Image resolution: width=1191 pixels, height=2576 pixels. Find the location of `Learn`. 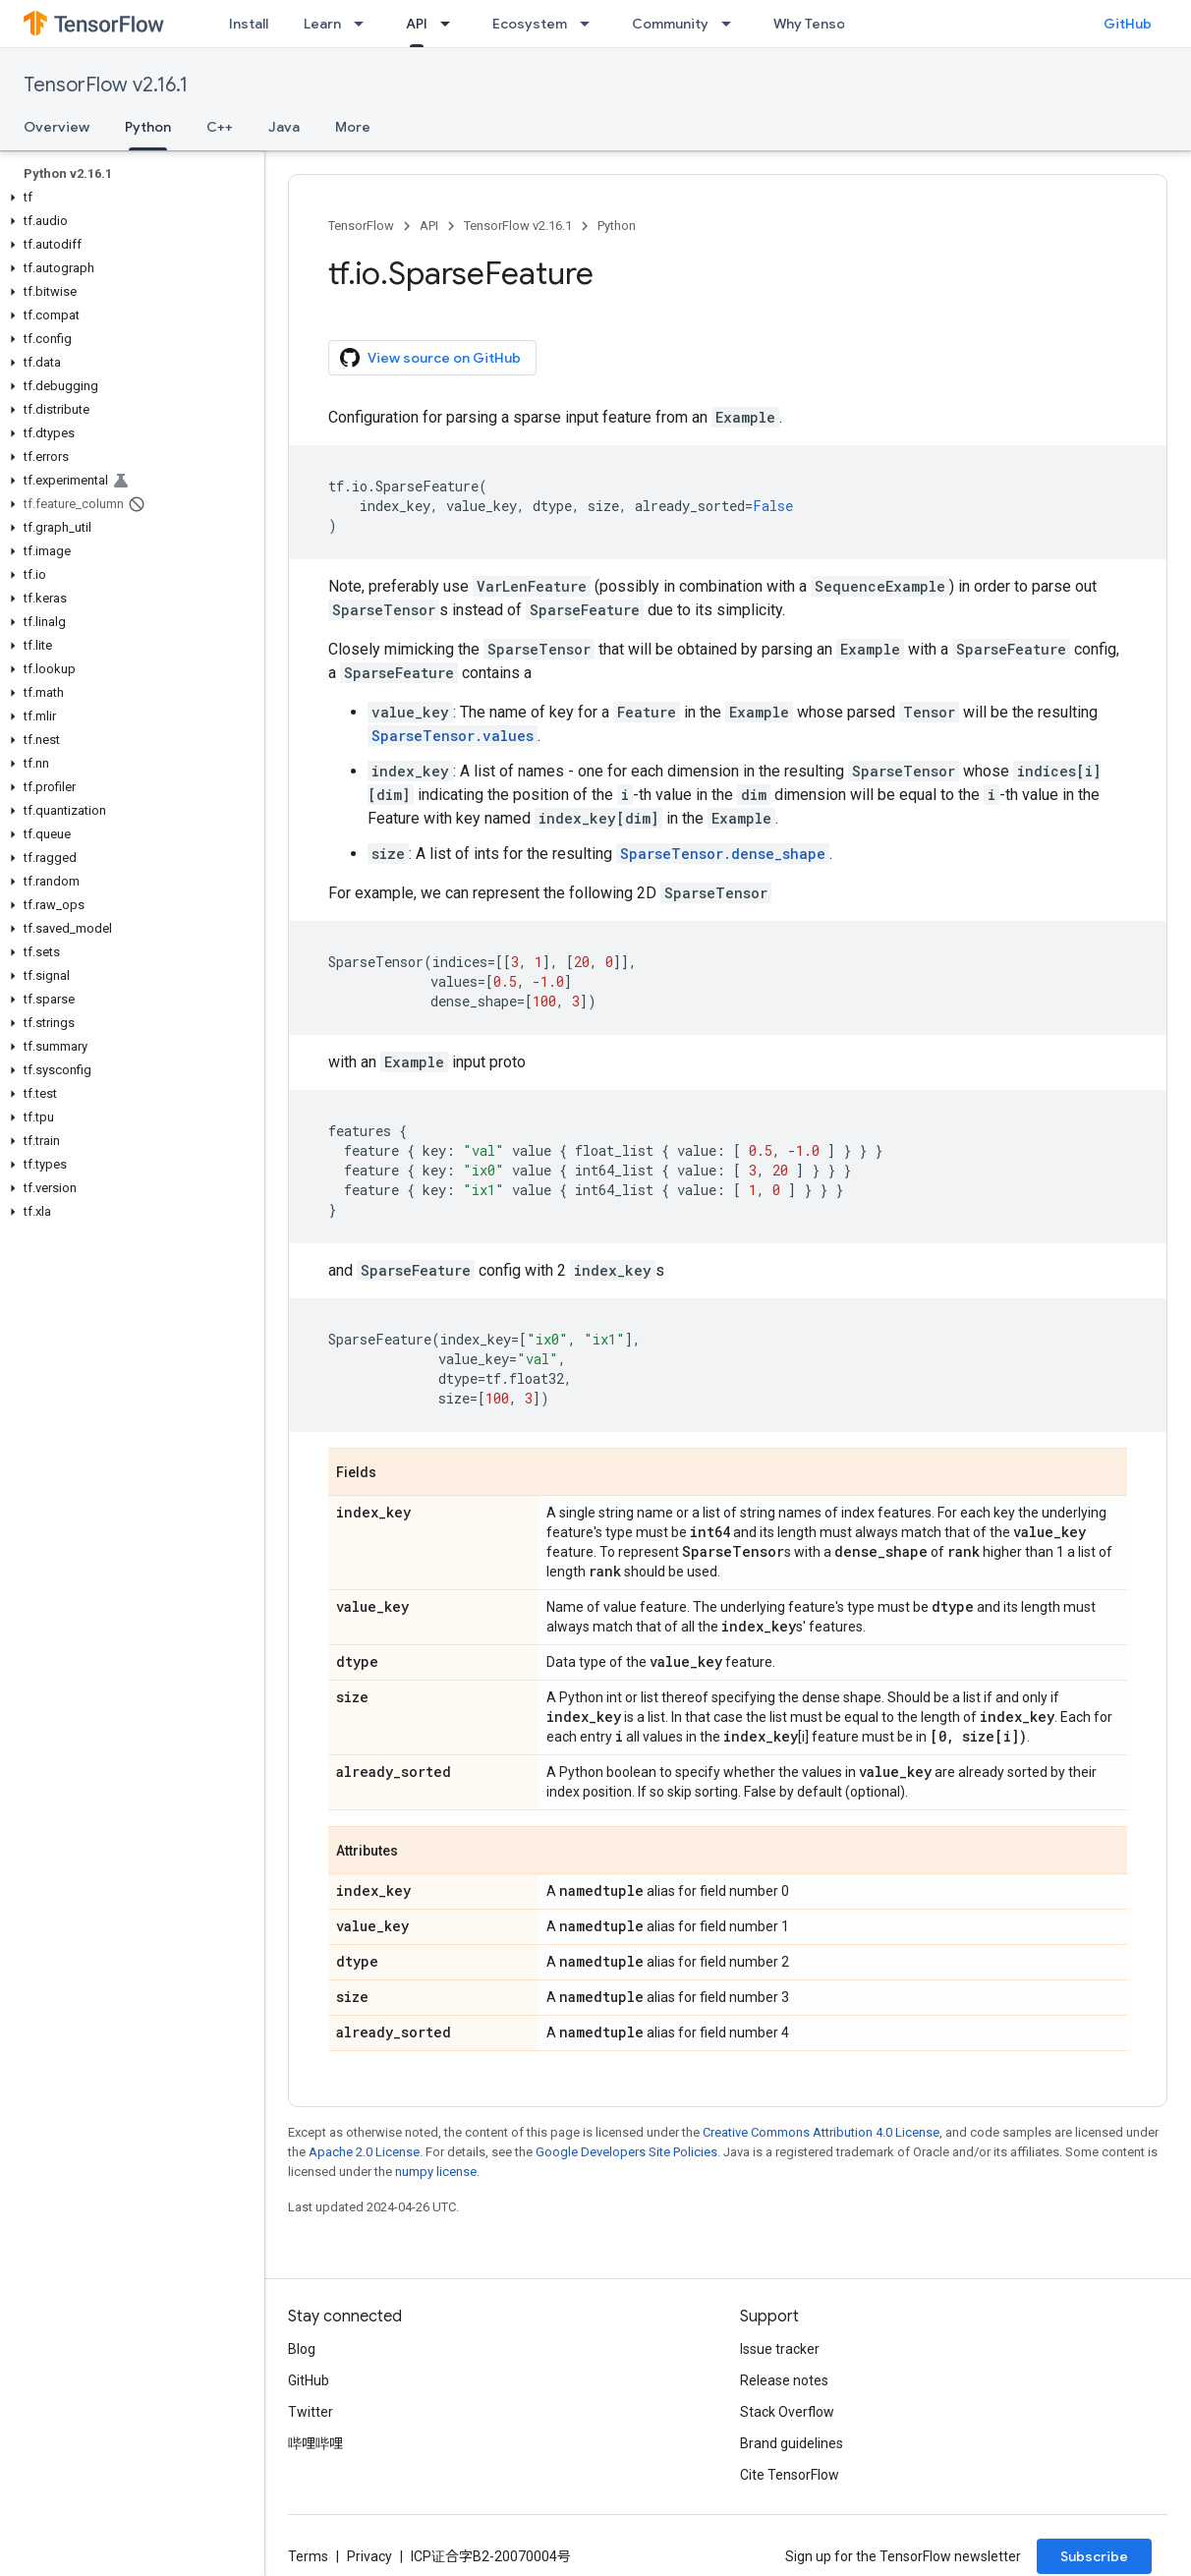

Learn is located at coordinates (322, 23).